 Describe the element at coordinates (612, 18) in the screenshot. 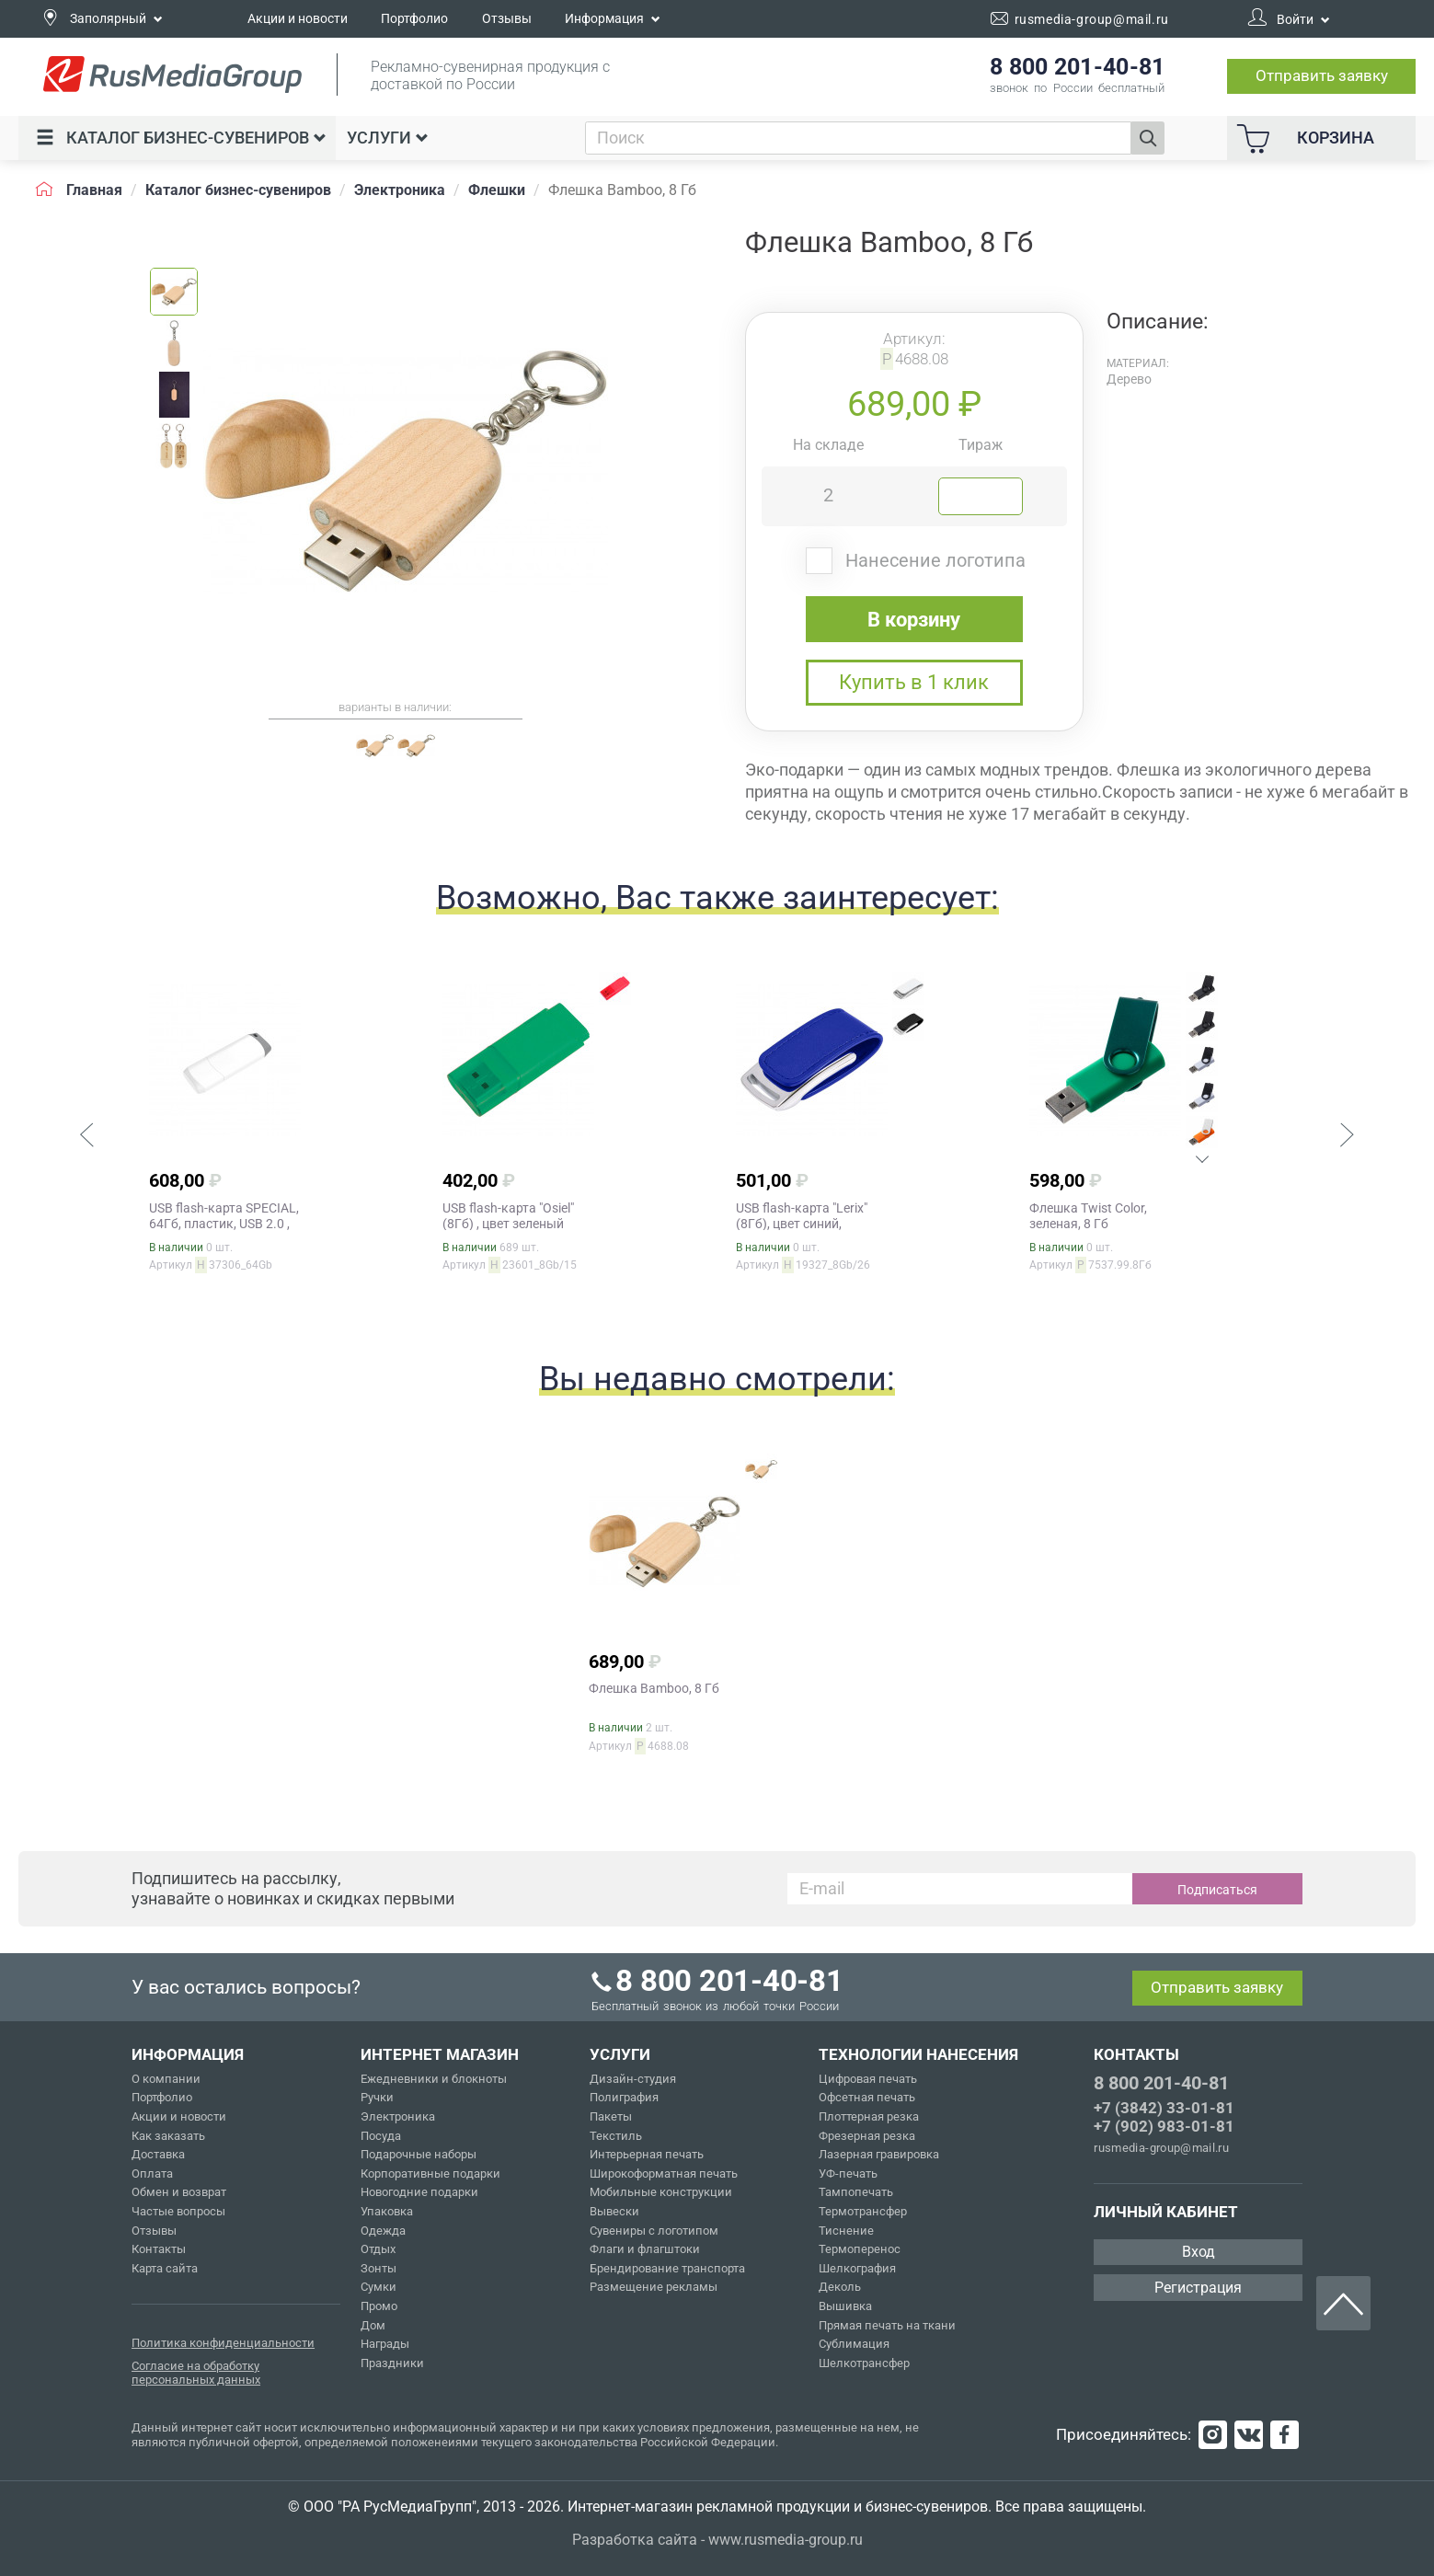

I see `Информация [button]` at that location.